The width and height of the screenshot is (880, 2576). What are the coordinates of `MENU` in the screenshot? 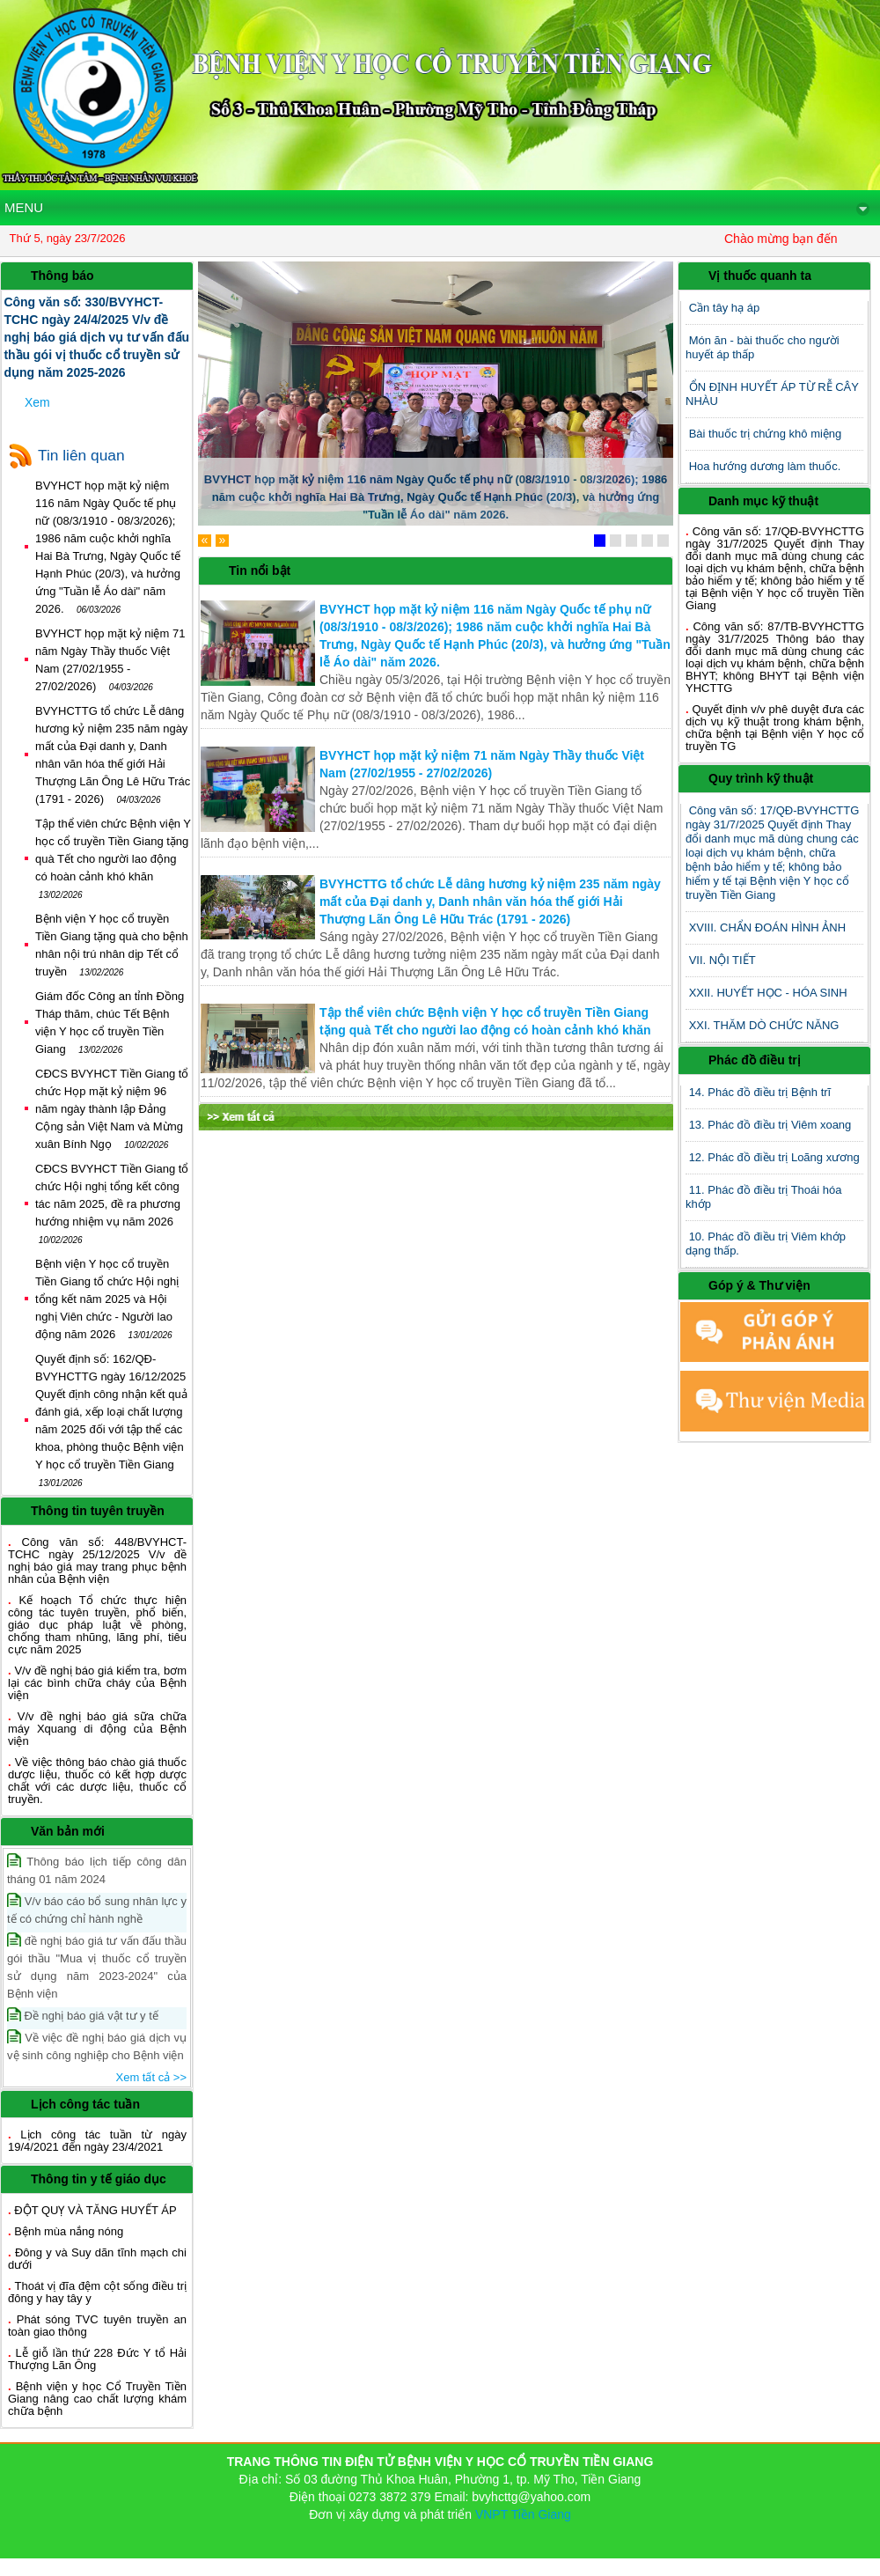 It's located at (436, 208).